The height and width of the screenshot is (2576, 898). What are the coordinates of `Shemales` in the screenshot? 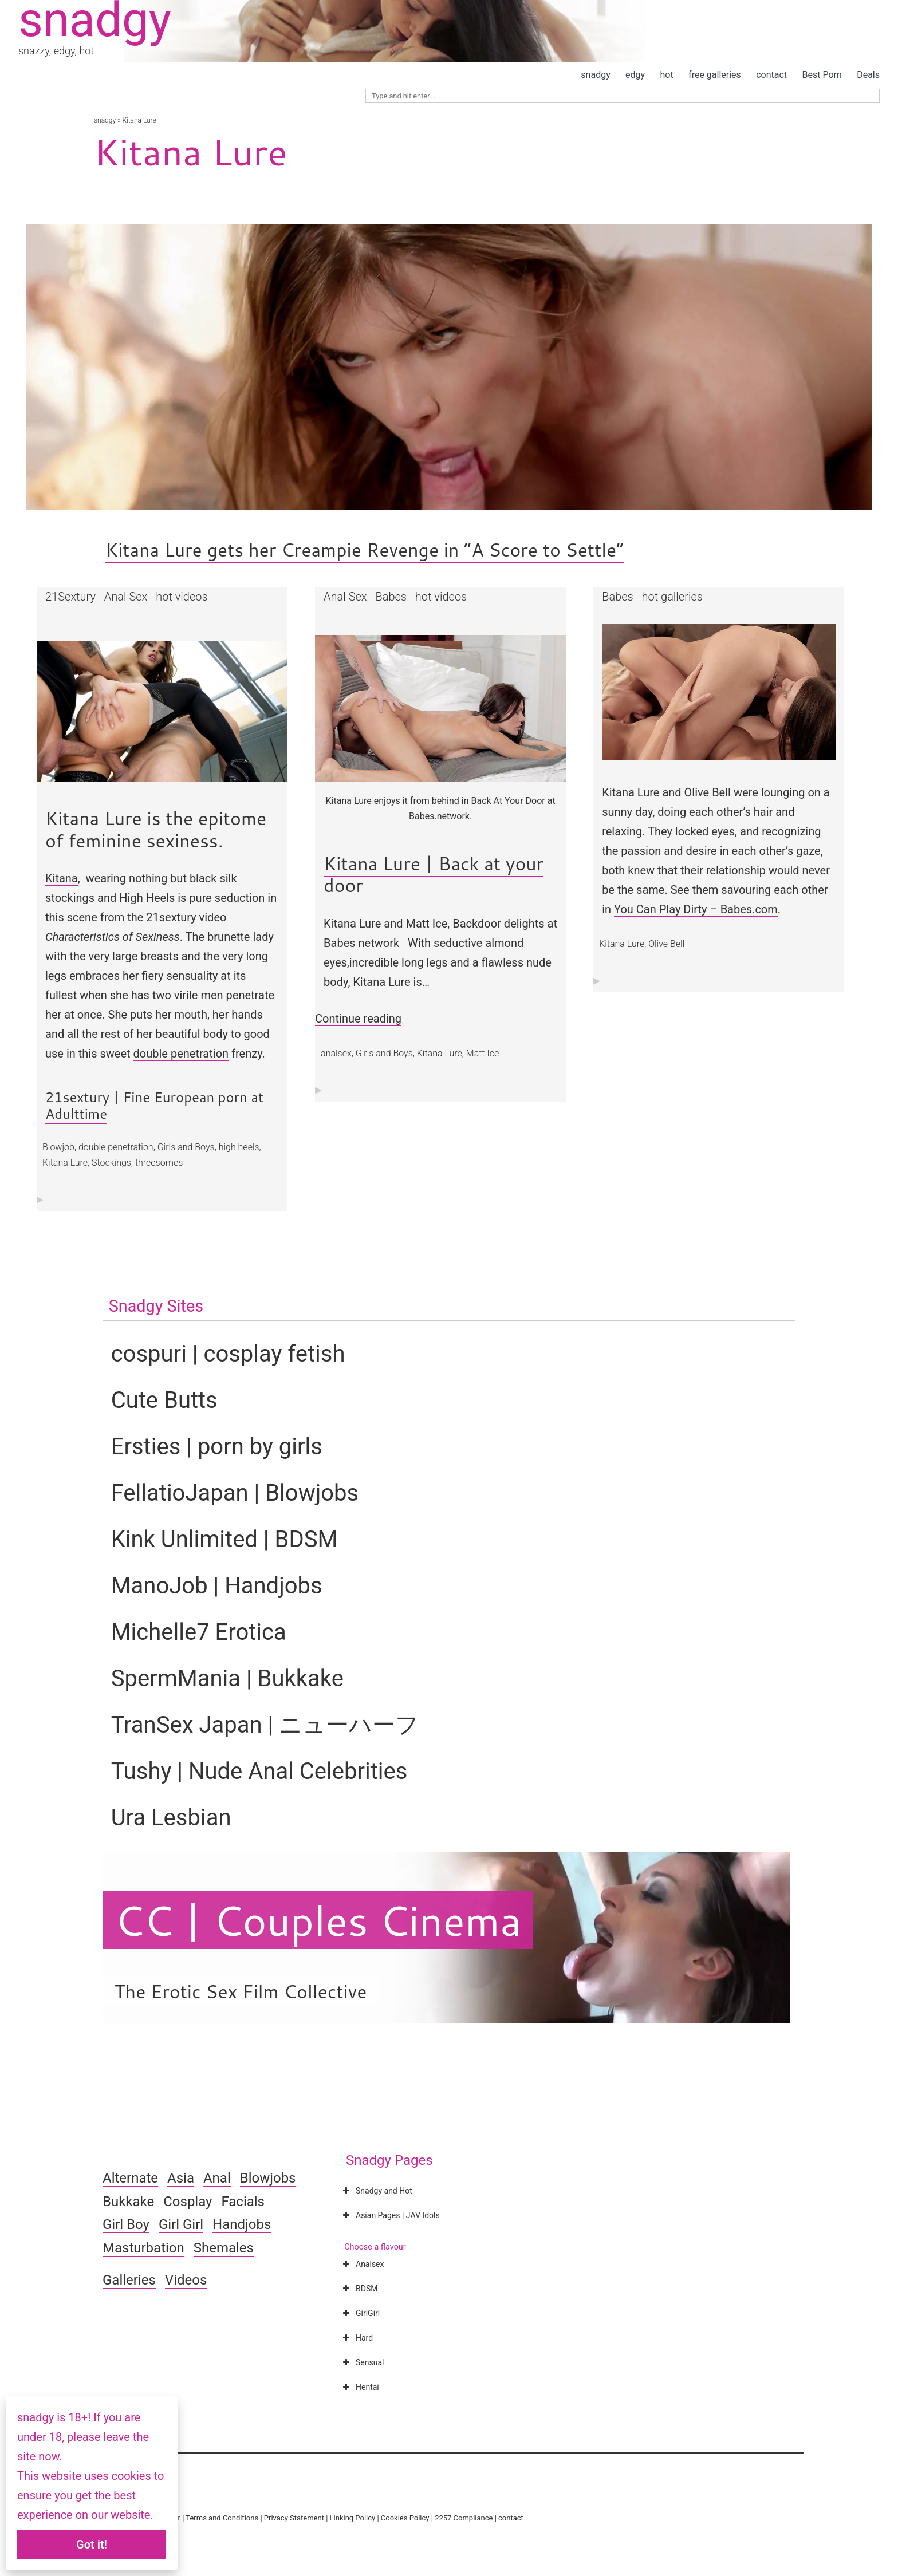 It's located at (224, 2248).